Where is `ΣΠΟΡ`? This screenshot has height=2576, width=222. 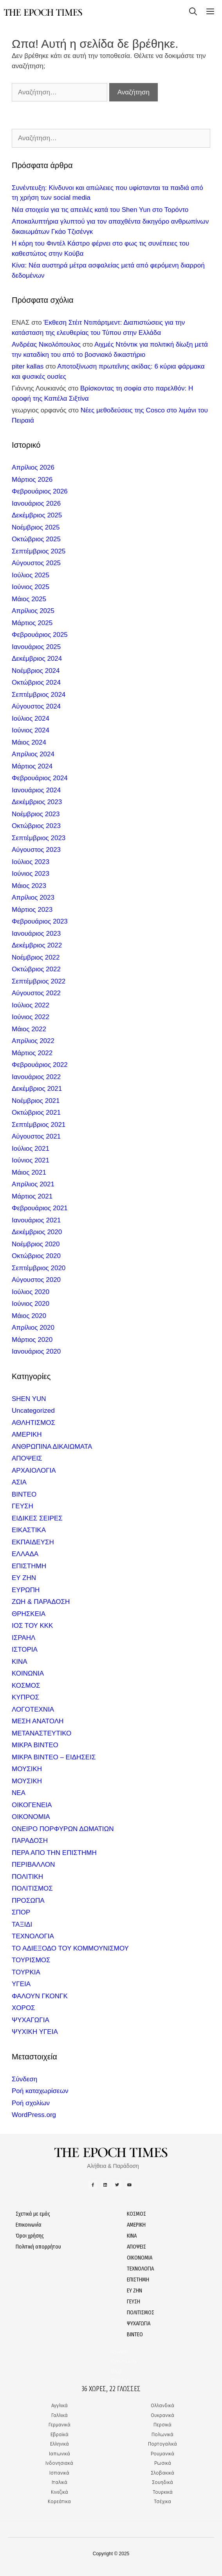
ΣΠΟΡ is located at coordinates (21, 1912).